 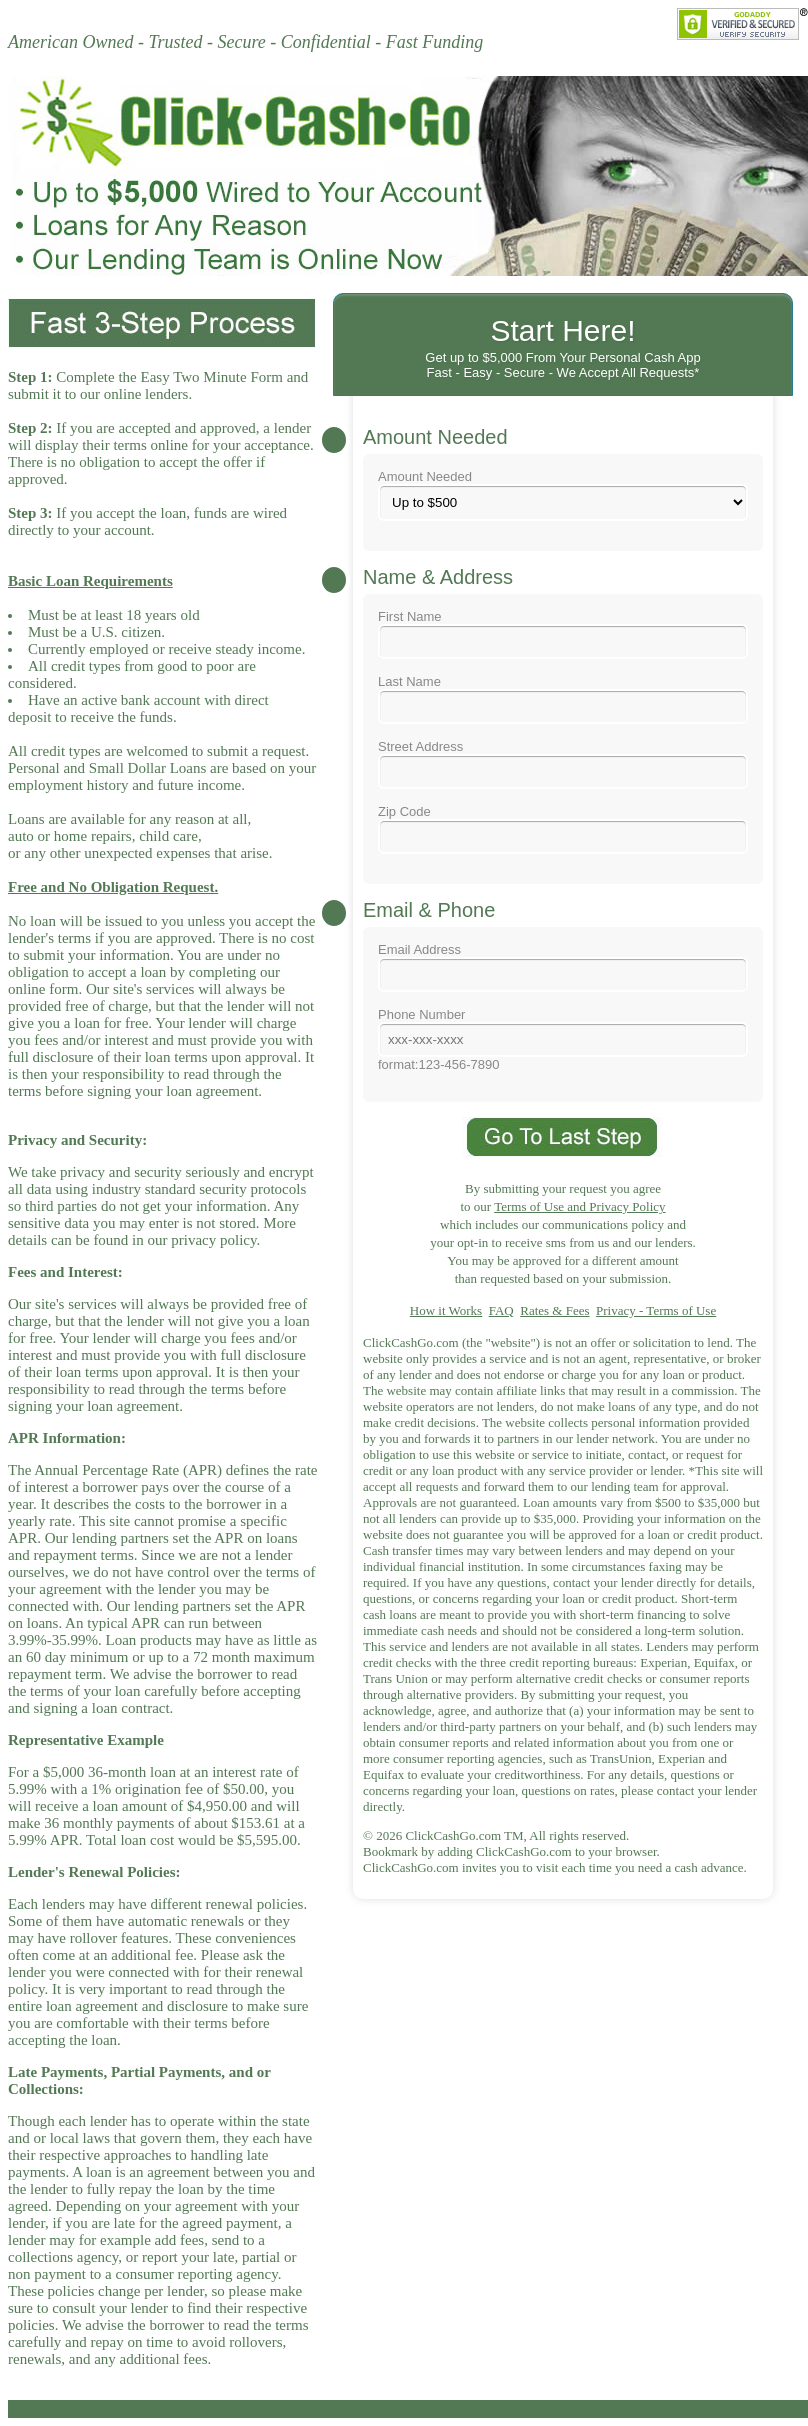 What do you see at coordinates (579, 1206) in the screenshot?
I see `Terms of Use and Privacy Policy` at bounding box center [579, 1206].